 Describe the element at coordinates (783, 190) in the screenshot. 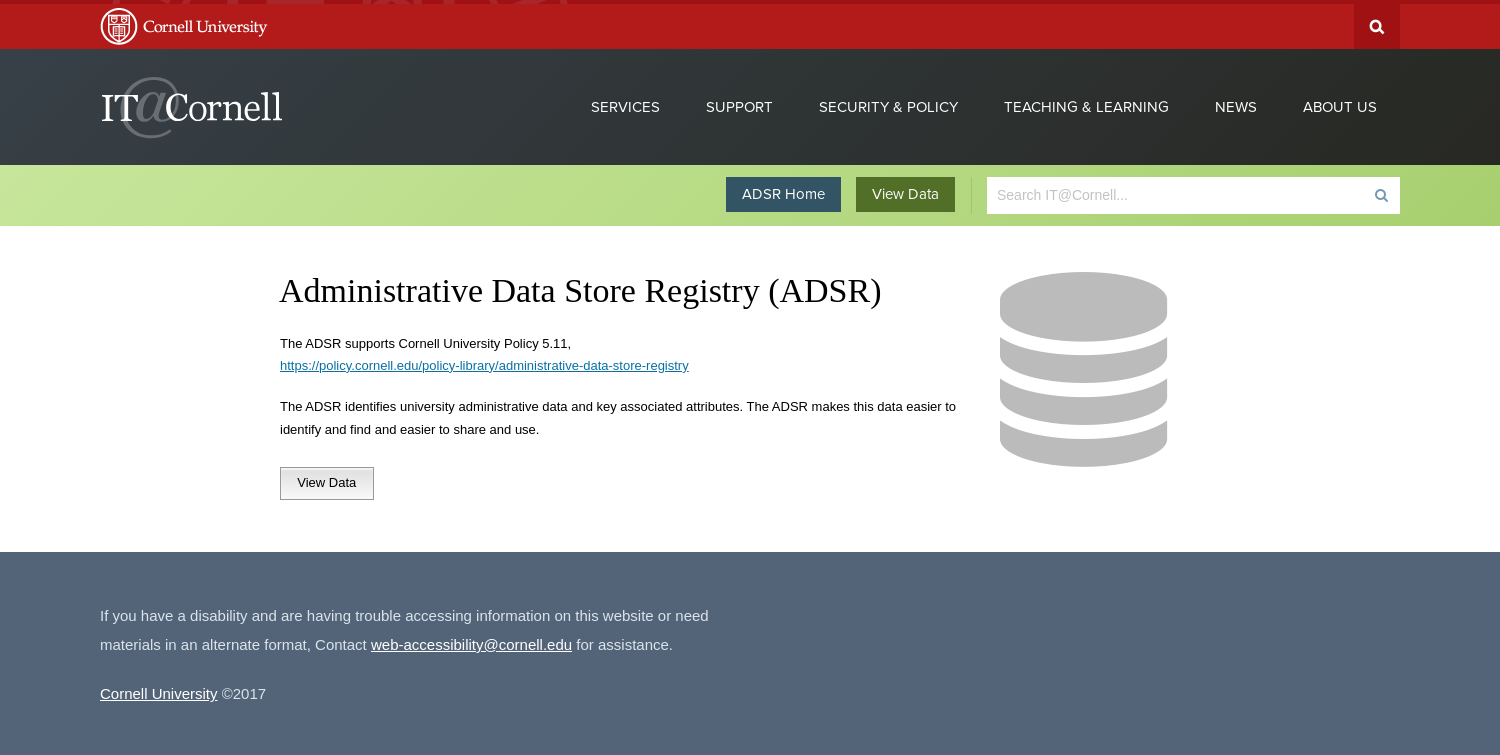

I see `ADSR Home` at that location.